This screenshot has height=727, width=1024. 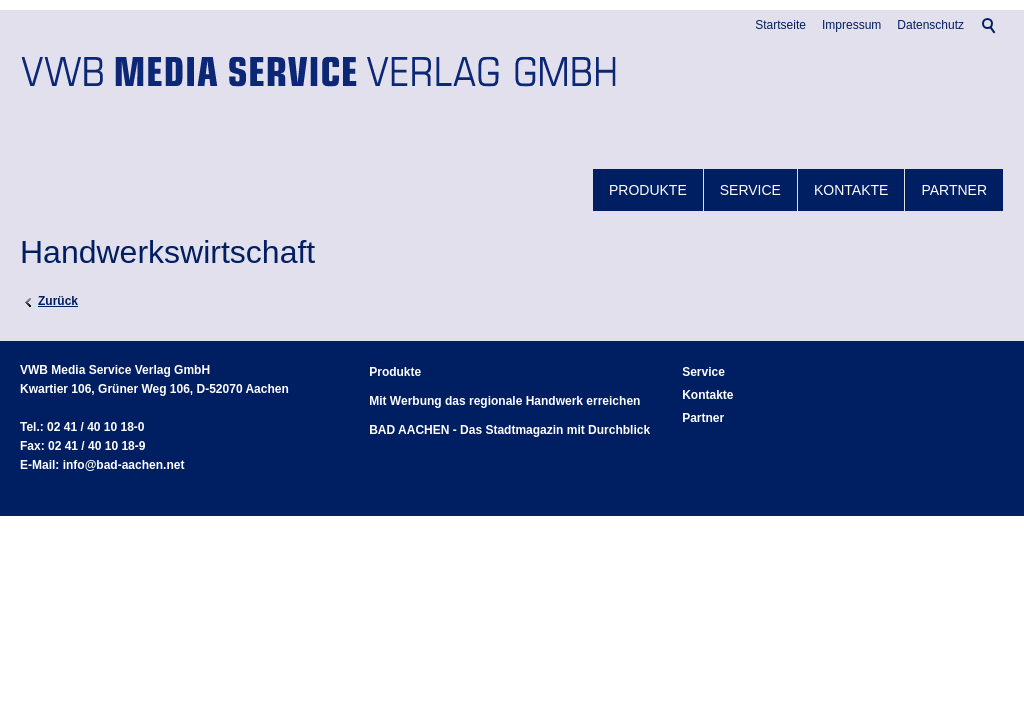 I want to click on Service, so click(x=750, y=190).